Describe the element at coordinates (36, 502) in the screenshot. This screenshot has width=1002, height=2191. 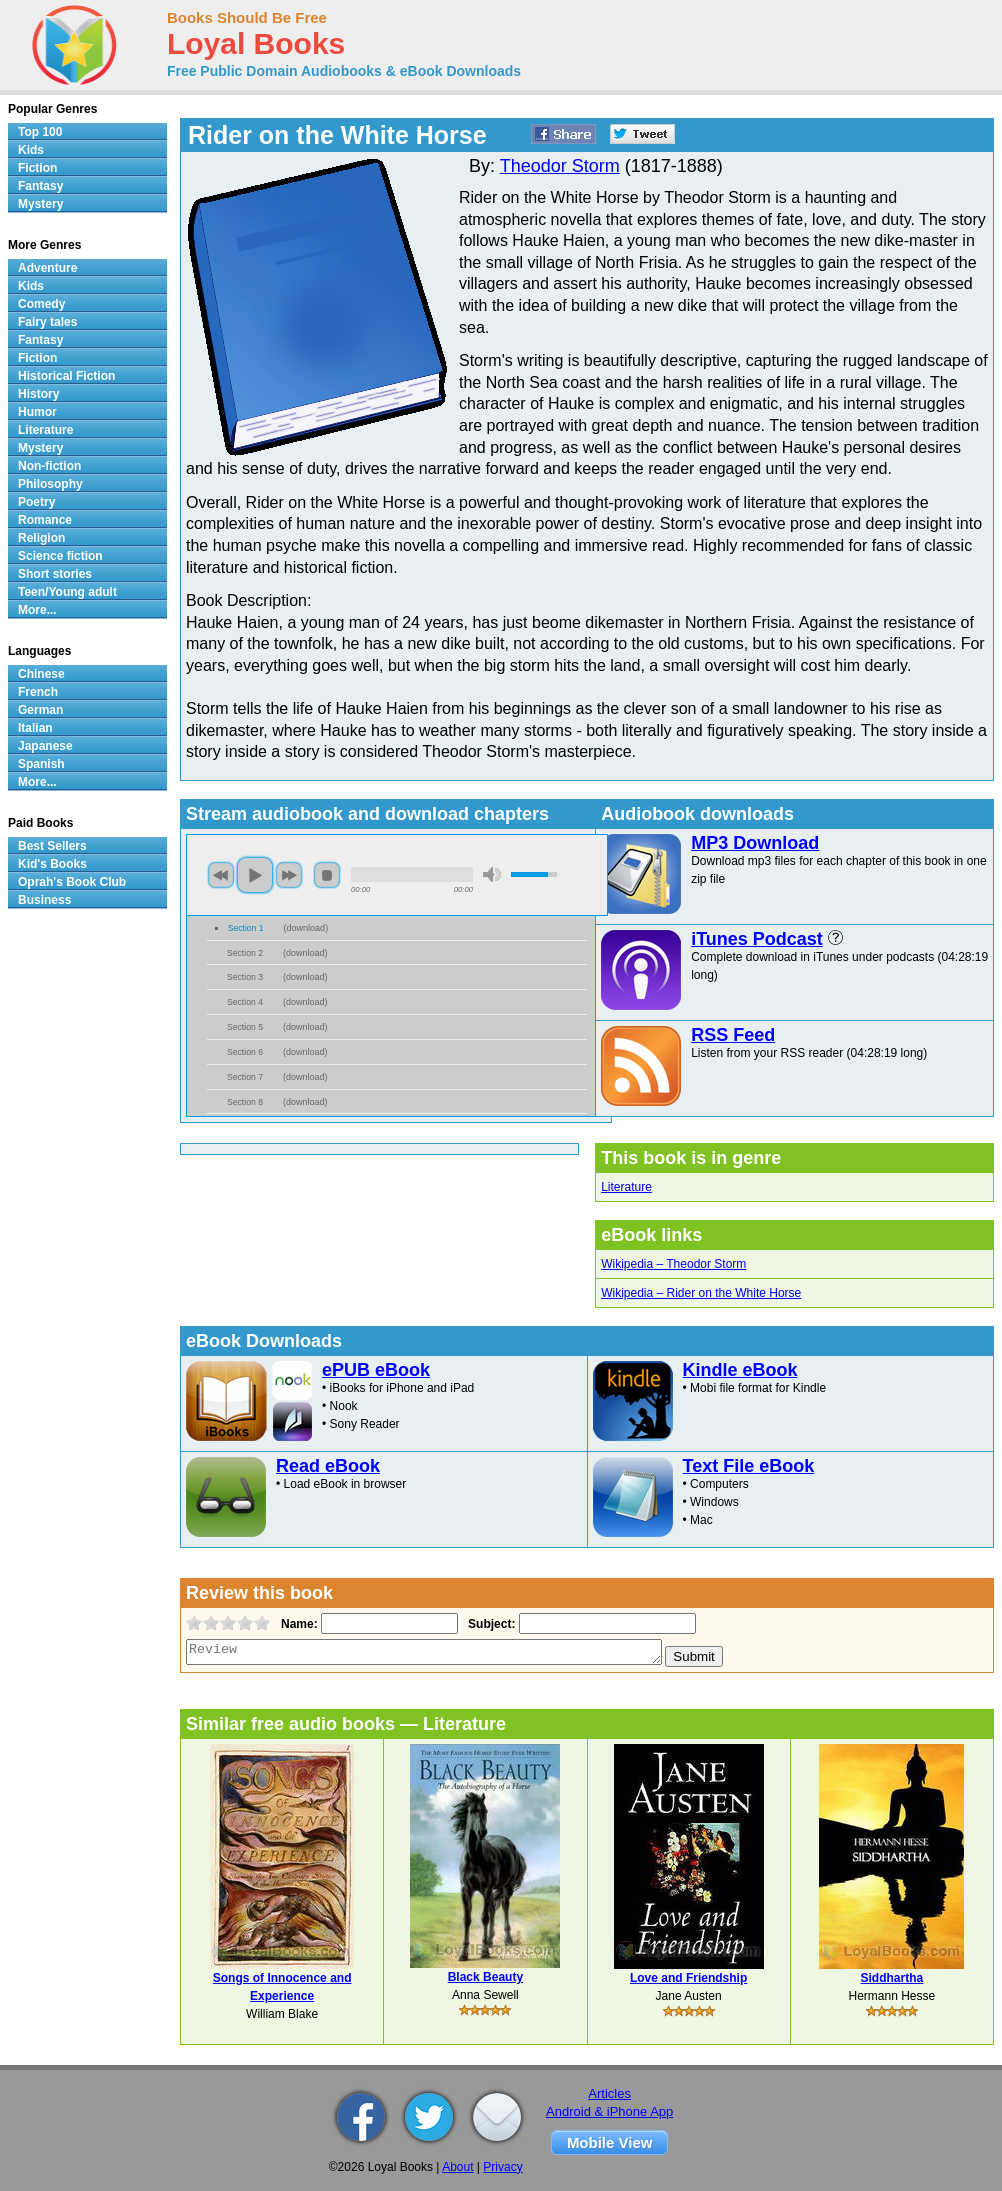
I see `Poetry` at that location.